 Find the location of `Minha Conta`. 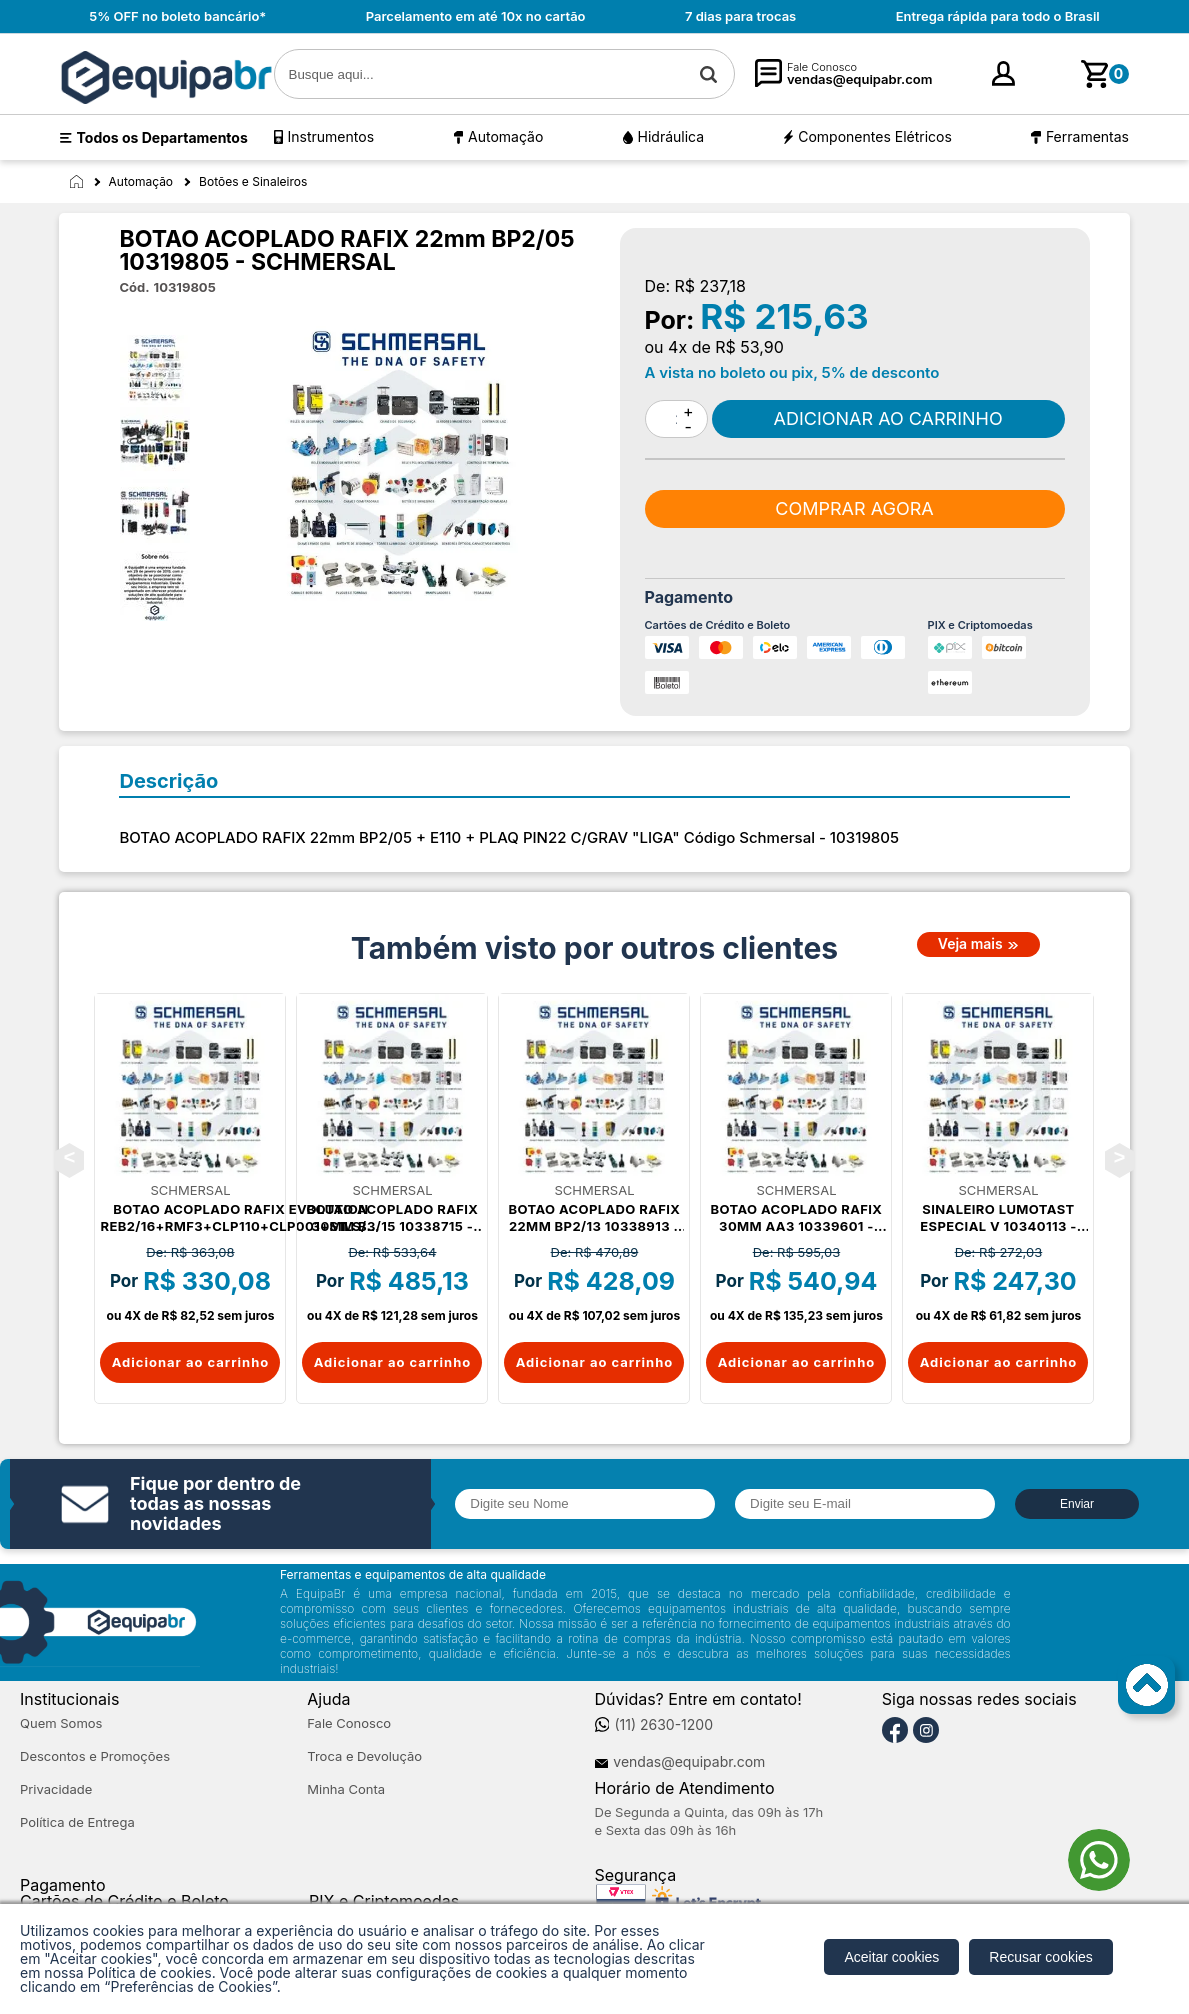

Minha Conta is located at coordinates (346, 1789).